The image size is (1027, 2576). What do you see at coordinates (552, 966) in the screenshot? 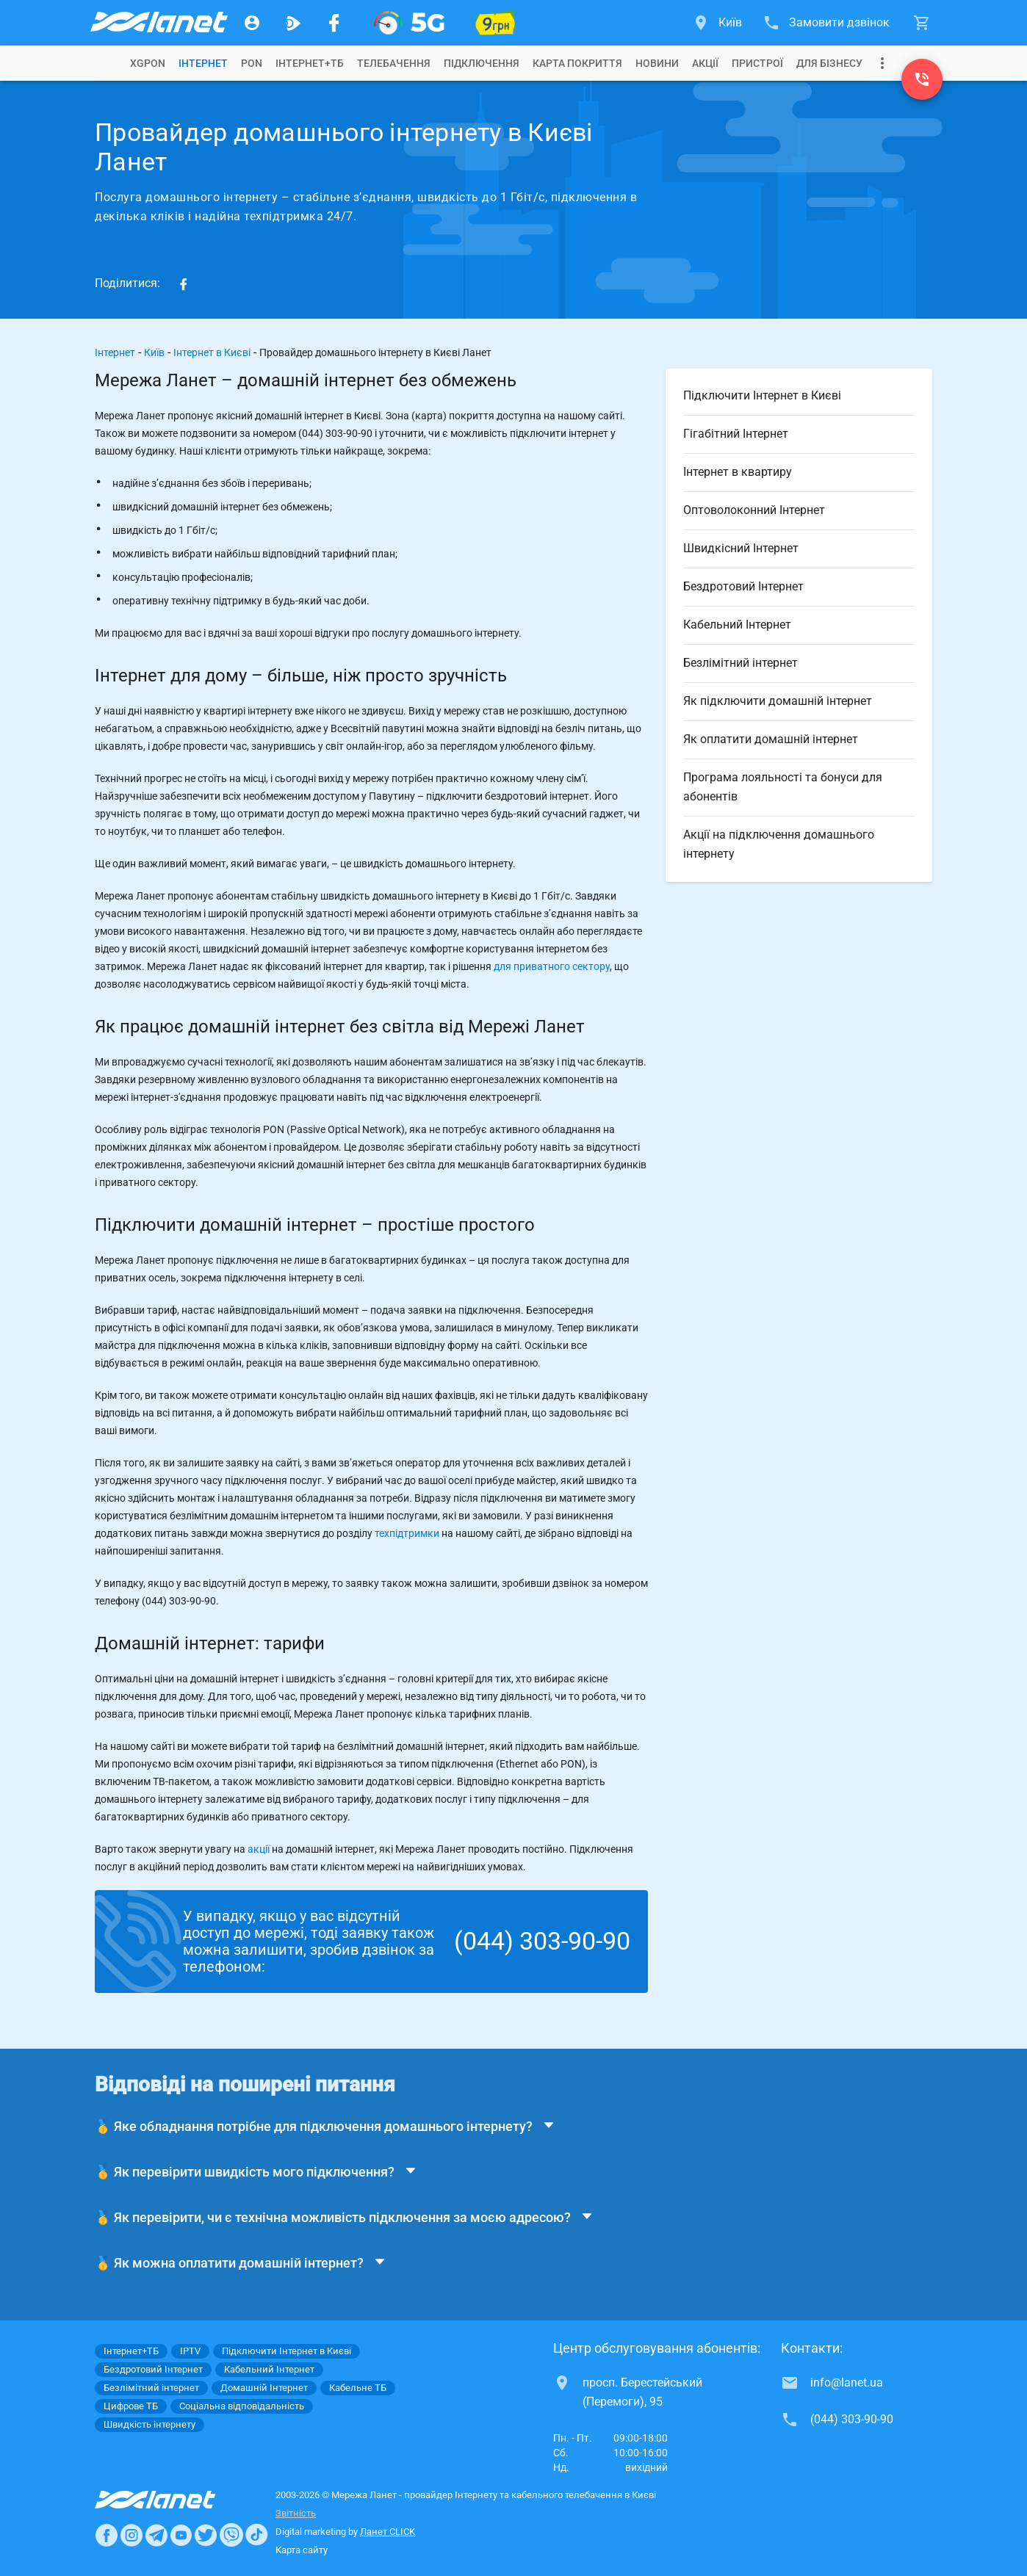
I see `для приватного сектору` at bounding box center [552, 966].